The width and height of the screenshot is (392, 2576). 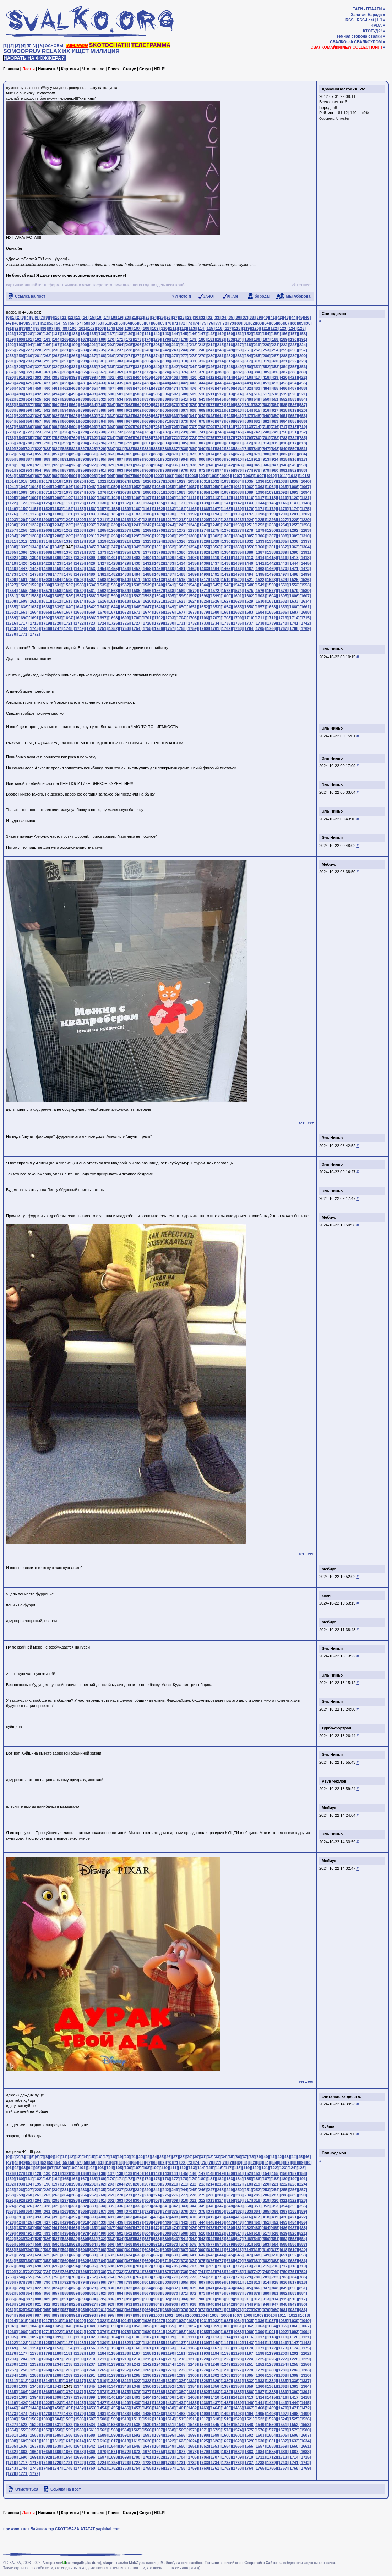 What do you see at coordinates (211, 410) in the screenshot?
I see `[610]` at bounding box center [211, 410].